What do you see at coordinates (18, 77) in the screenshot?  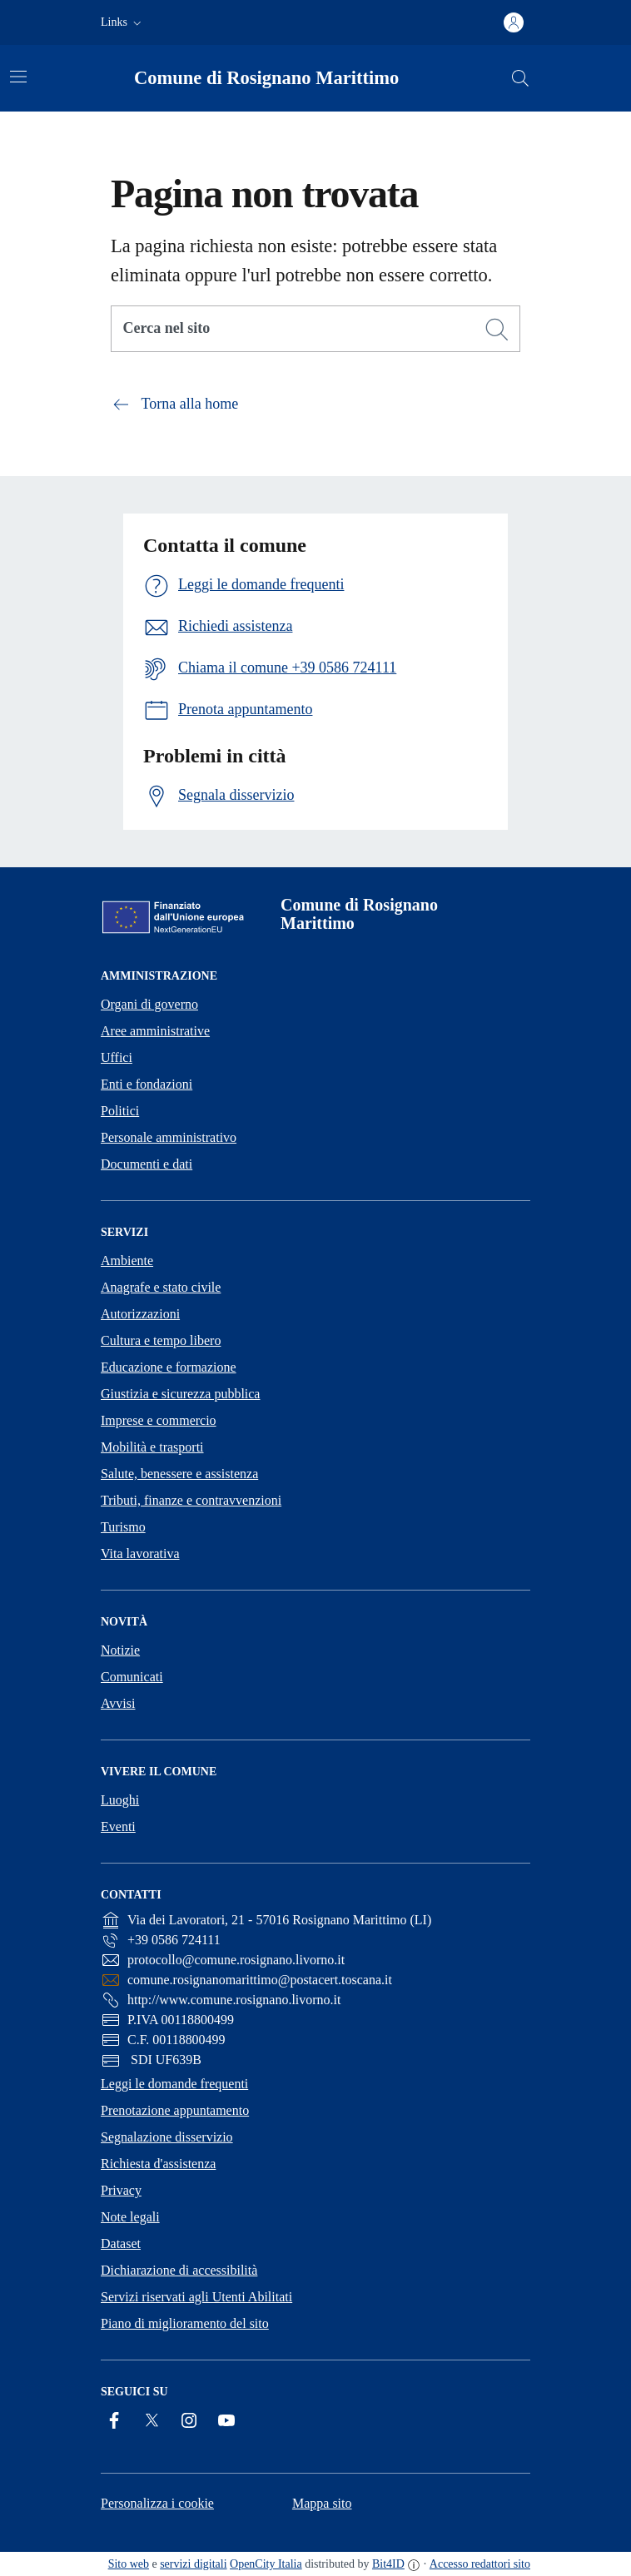 I see `[Attiva/disattiva la navigazione]` at bounding box center [18, 77].